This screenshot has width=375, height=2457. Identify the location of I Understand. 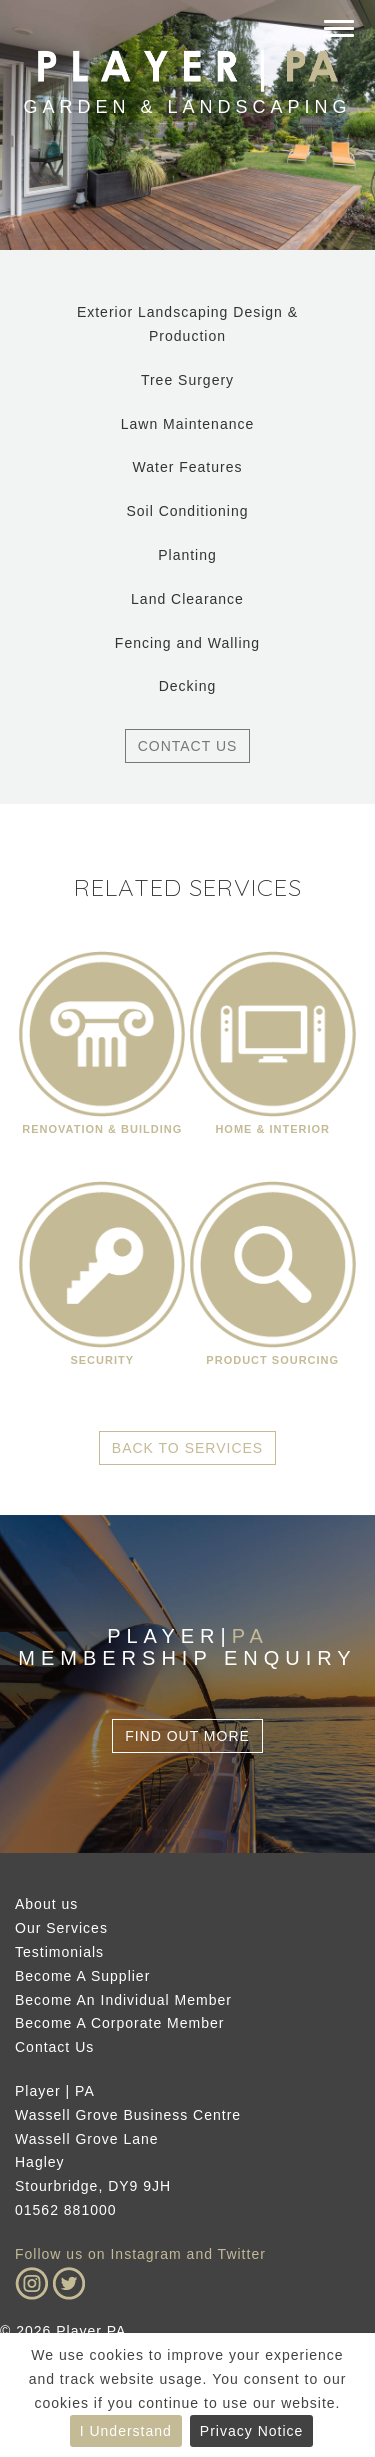
(126, 2431).